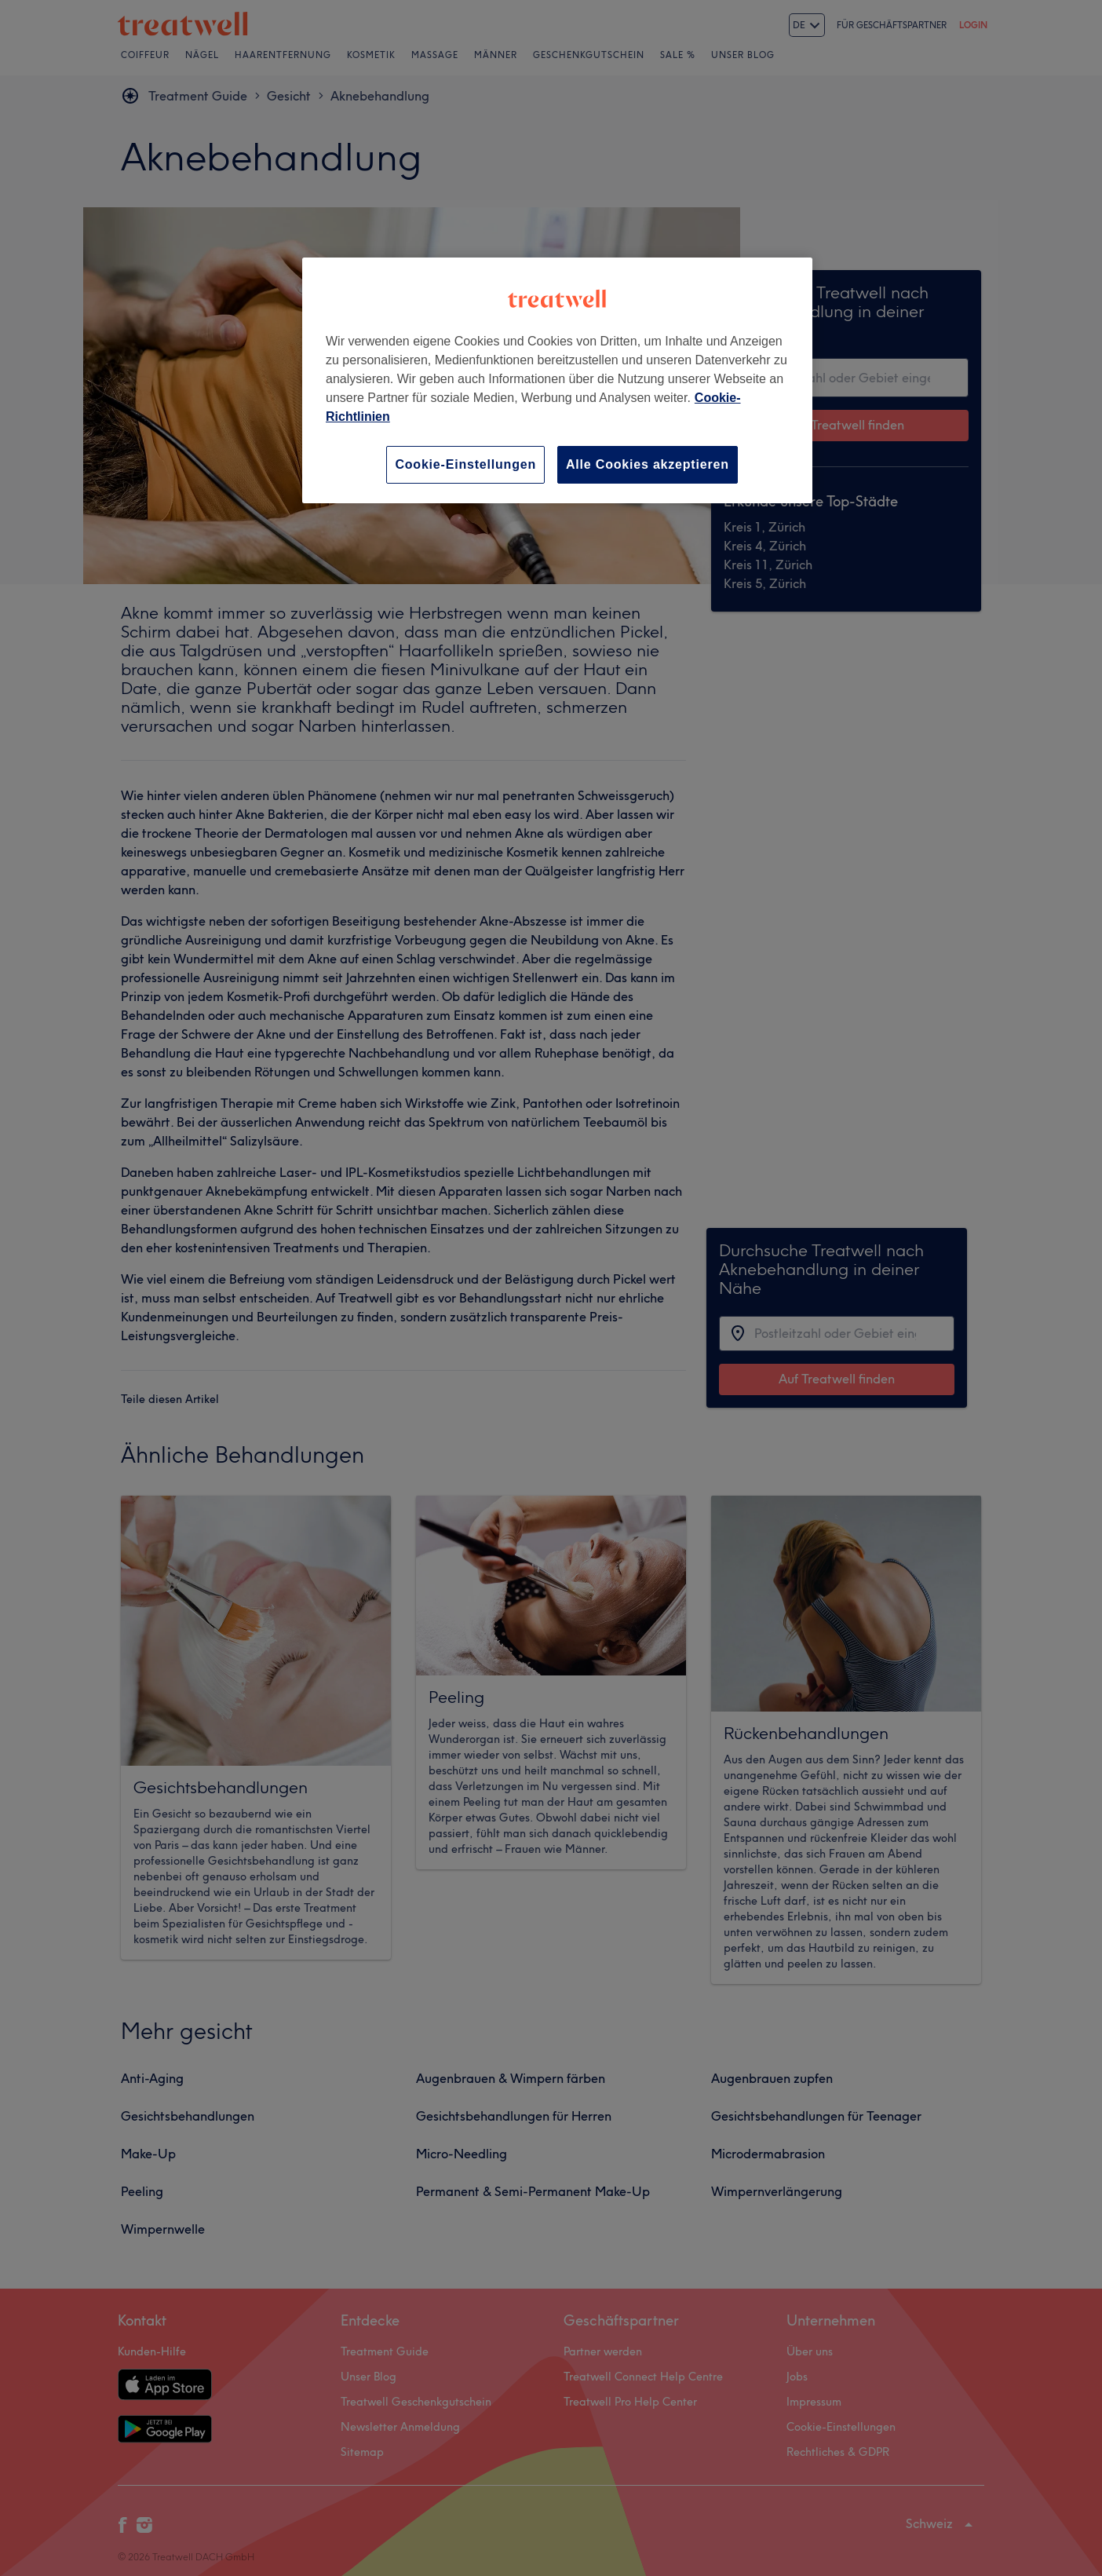 Image resolution: width=1102 pixels, height=2576 pixels. I want to click on Alle Cookies akzeptieren, so click(647, 464).